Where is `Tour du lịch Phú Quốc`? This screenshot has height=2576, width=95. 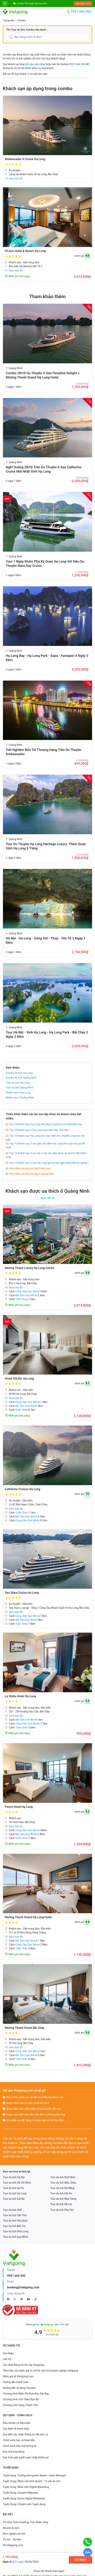
Tour du lịch Phú Quốc is located at coordinates (15, 2220).